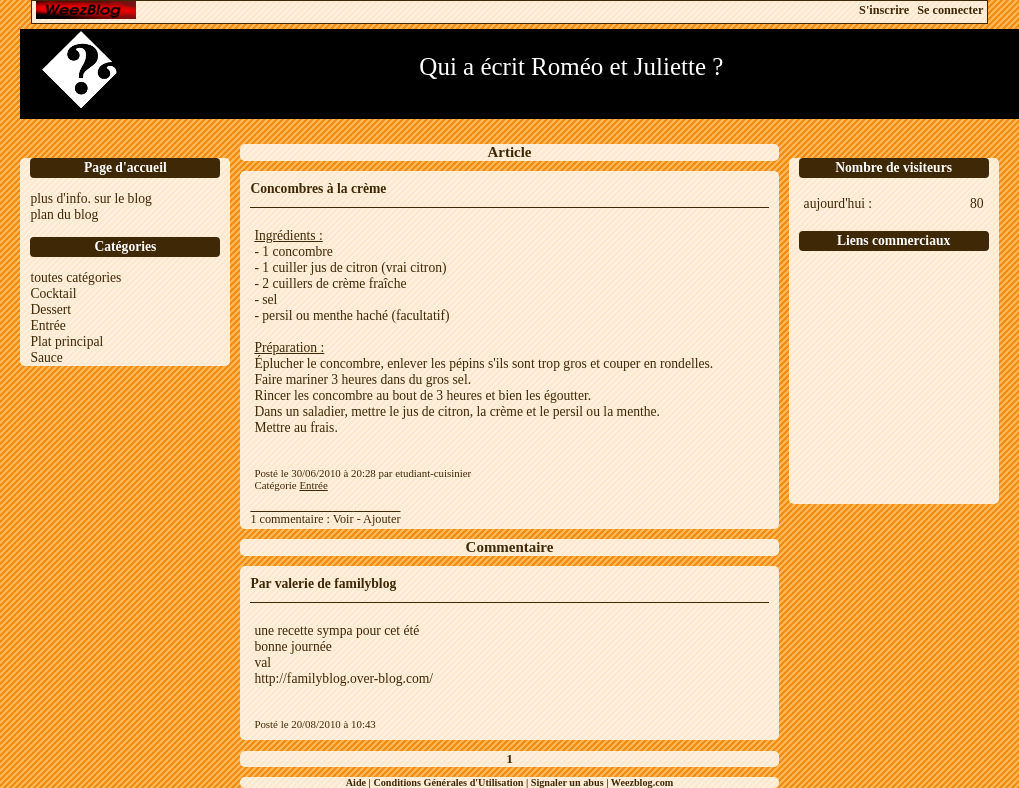 The image size is (1019, 788). Describe the element at coordinates (125, 167) in the screenshot. I see `Page d'accueil` at that location.